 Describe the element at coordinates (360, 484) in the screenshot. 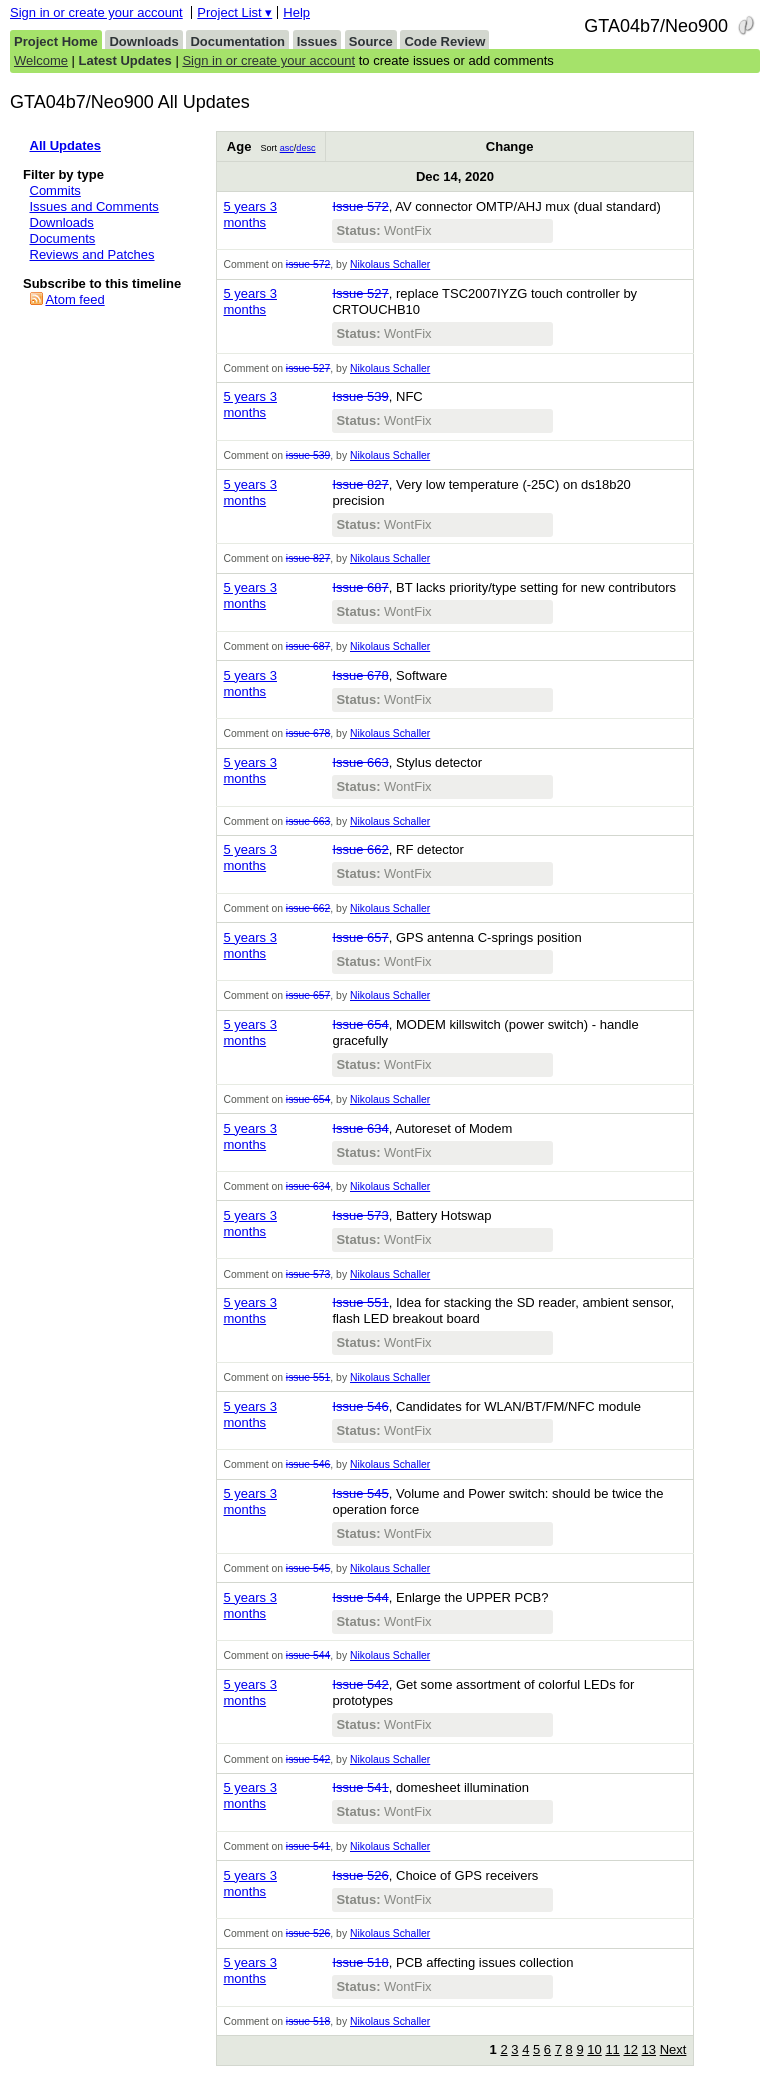

I see `Issue 827` at that location.